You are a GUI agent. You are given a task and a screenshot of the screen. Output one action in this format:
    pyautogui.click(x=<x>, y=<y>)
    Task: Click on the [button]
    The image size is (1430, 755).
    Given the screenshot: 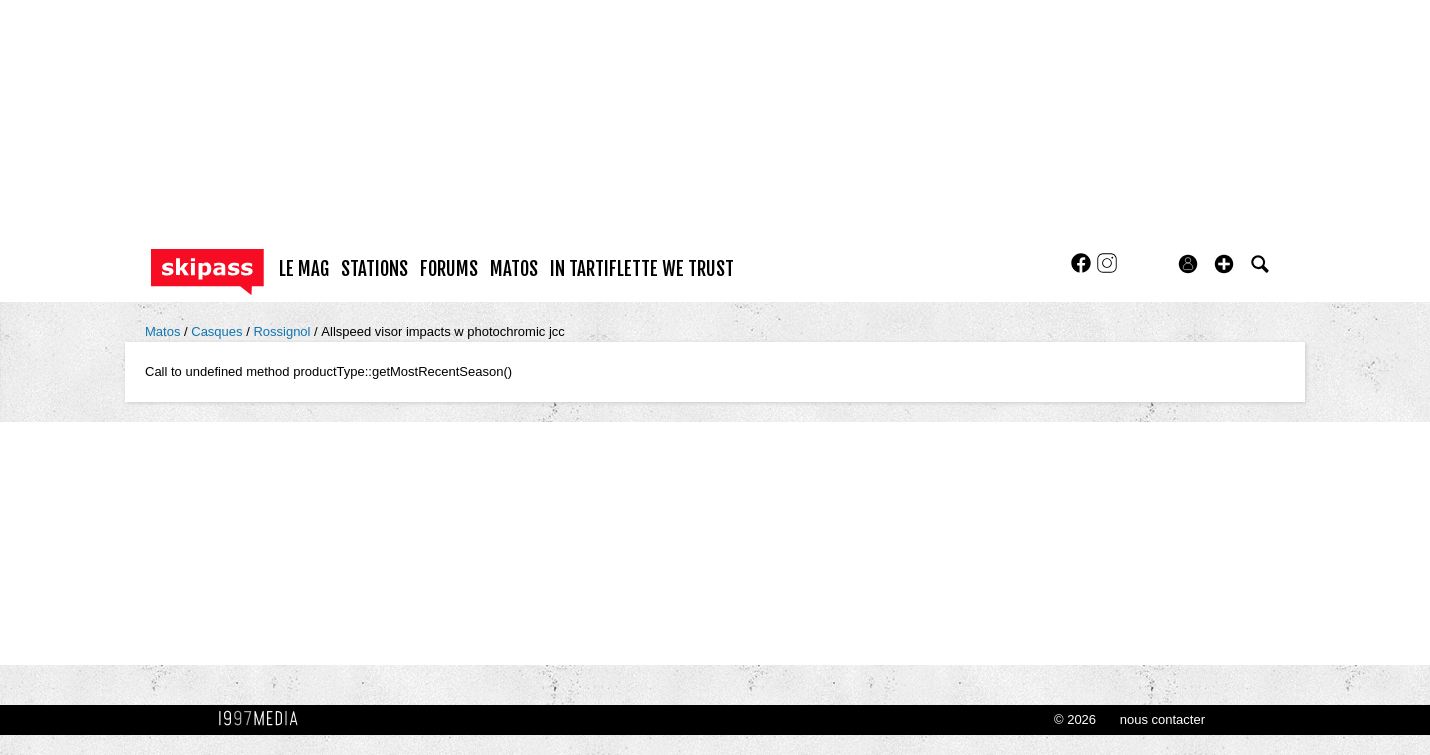 What is the action you would take?
    pyautogui.click(x=1224, y=264)
    